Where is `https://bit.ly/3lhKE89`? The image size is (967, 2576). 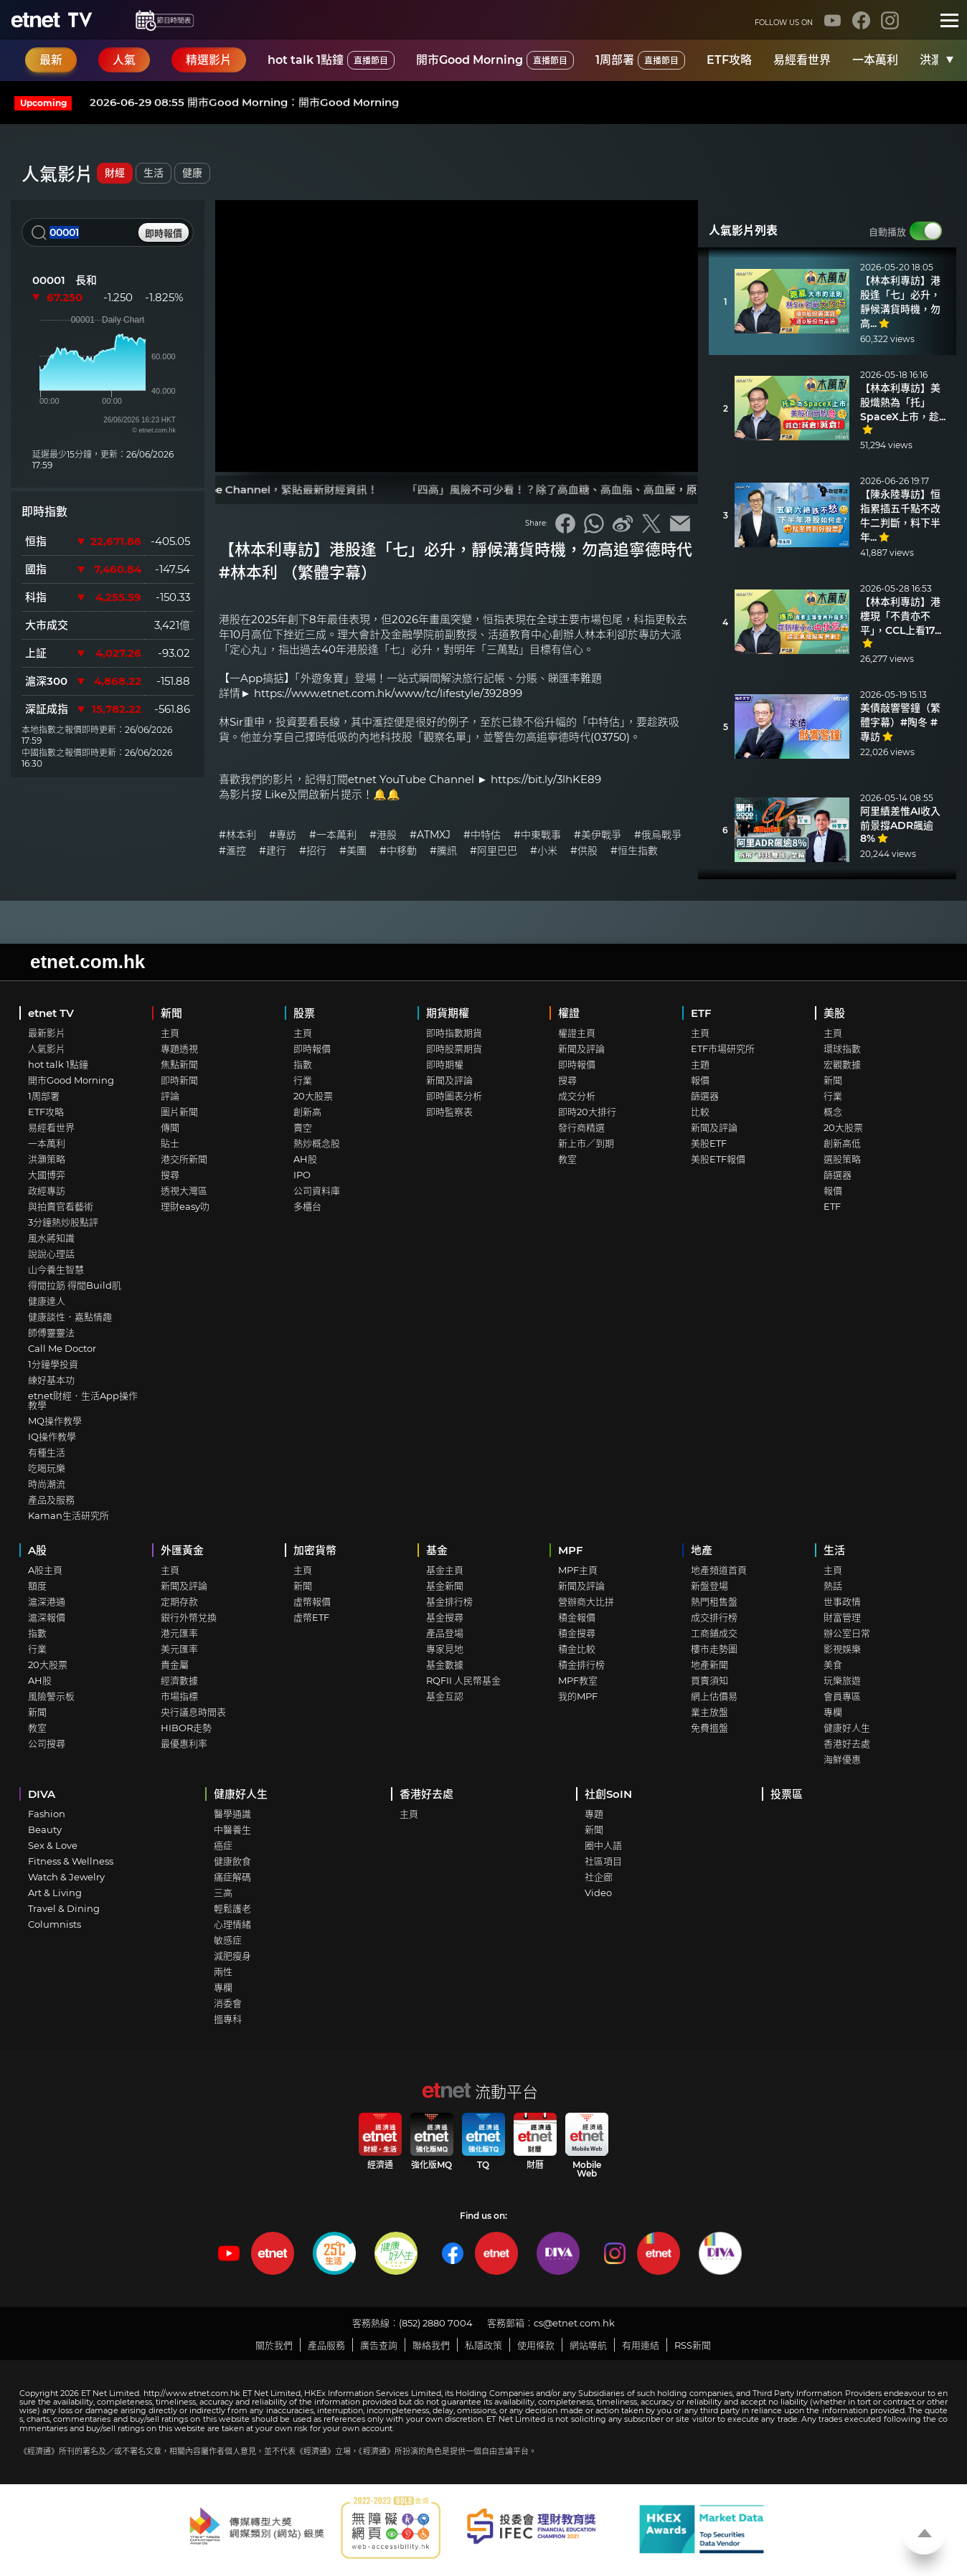
https://bit.ly/3lhKE89 is located at coordinates (546, 779).